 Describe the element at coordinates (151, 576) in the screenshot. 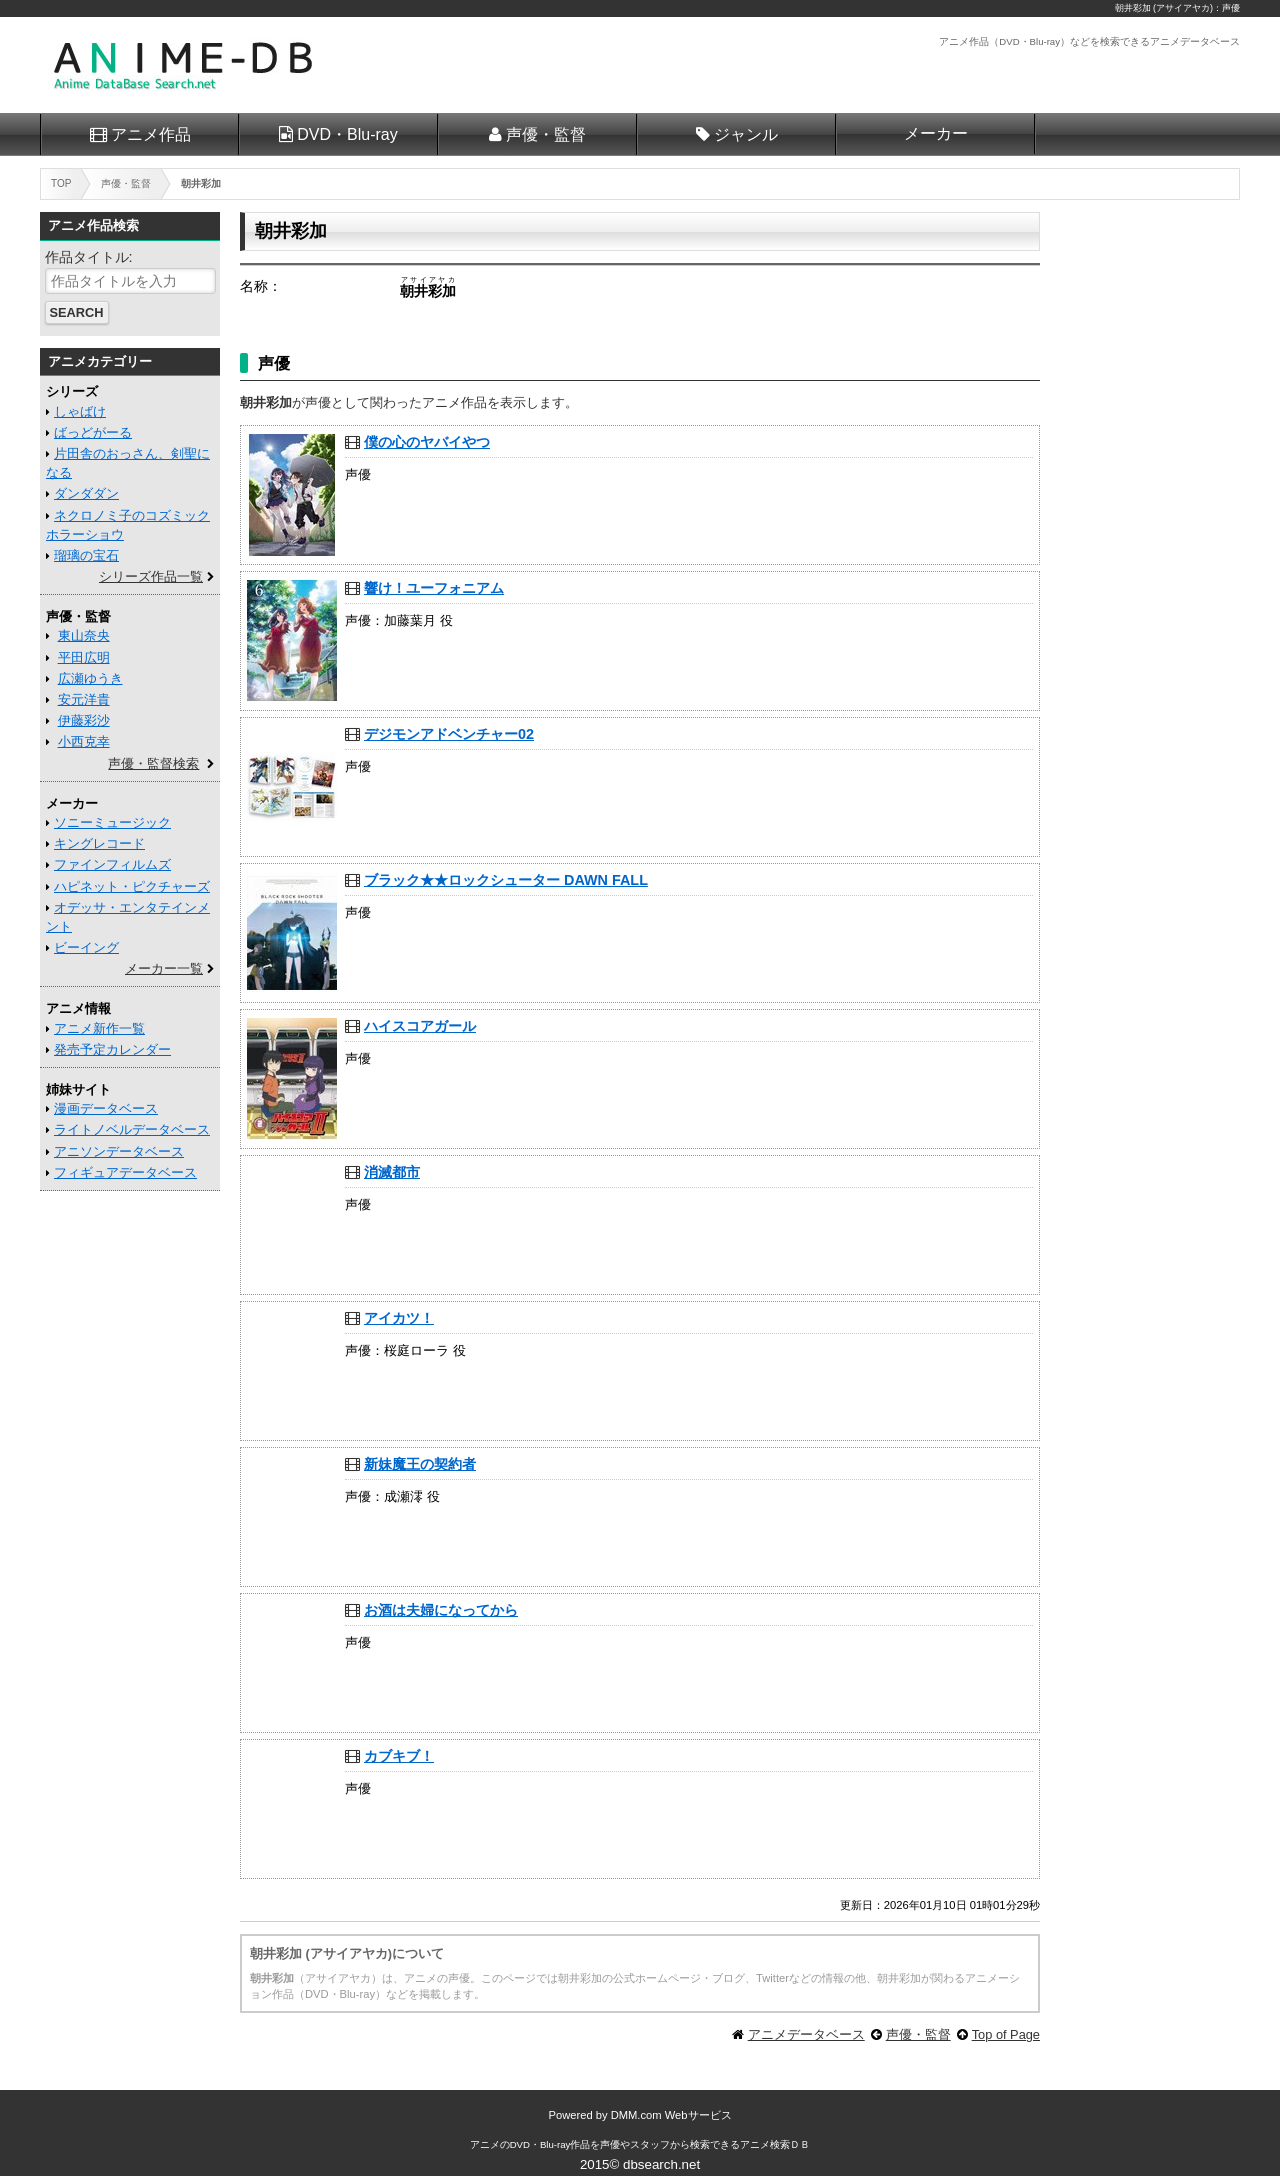

I see `シリーズ作品一覧` at that location.